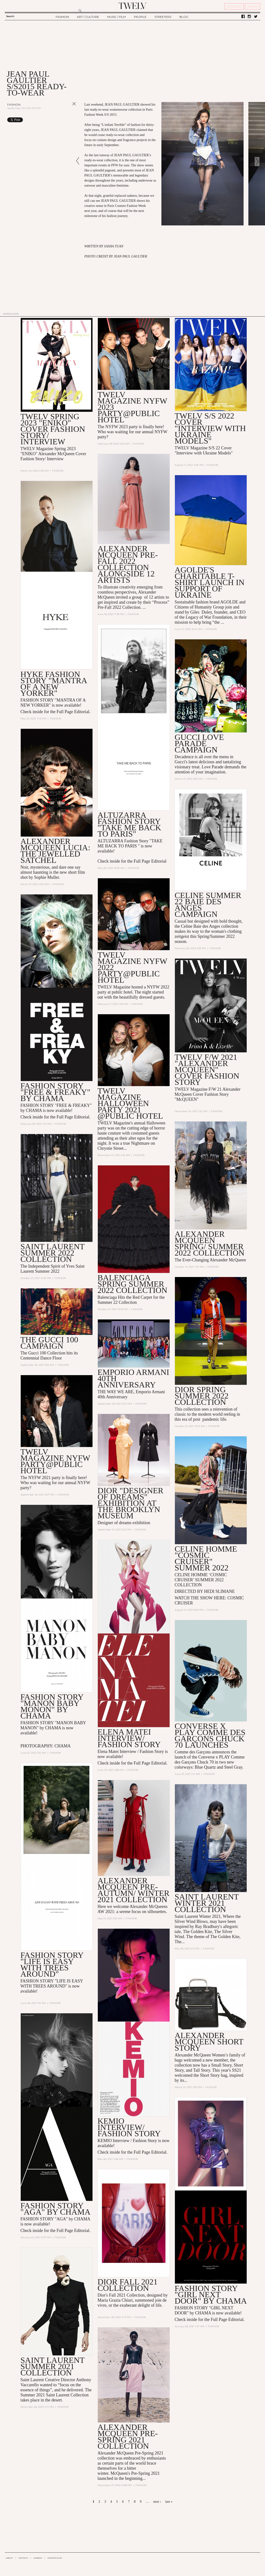 The image size is (265, 2576). I want to click on PEOPLE, so click(140, 17).